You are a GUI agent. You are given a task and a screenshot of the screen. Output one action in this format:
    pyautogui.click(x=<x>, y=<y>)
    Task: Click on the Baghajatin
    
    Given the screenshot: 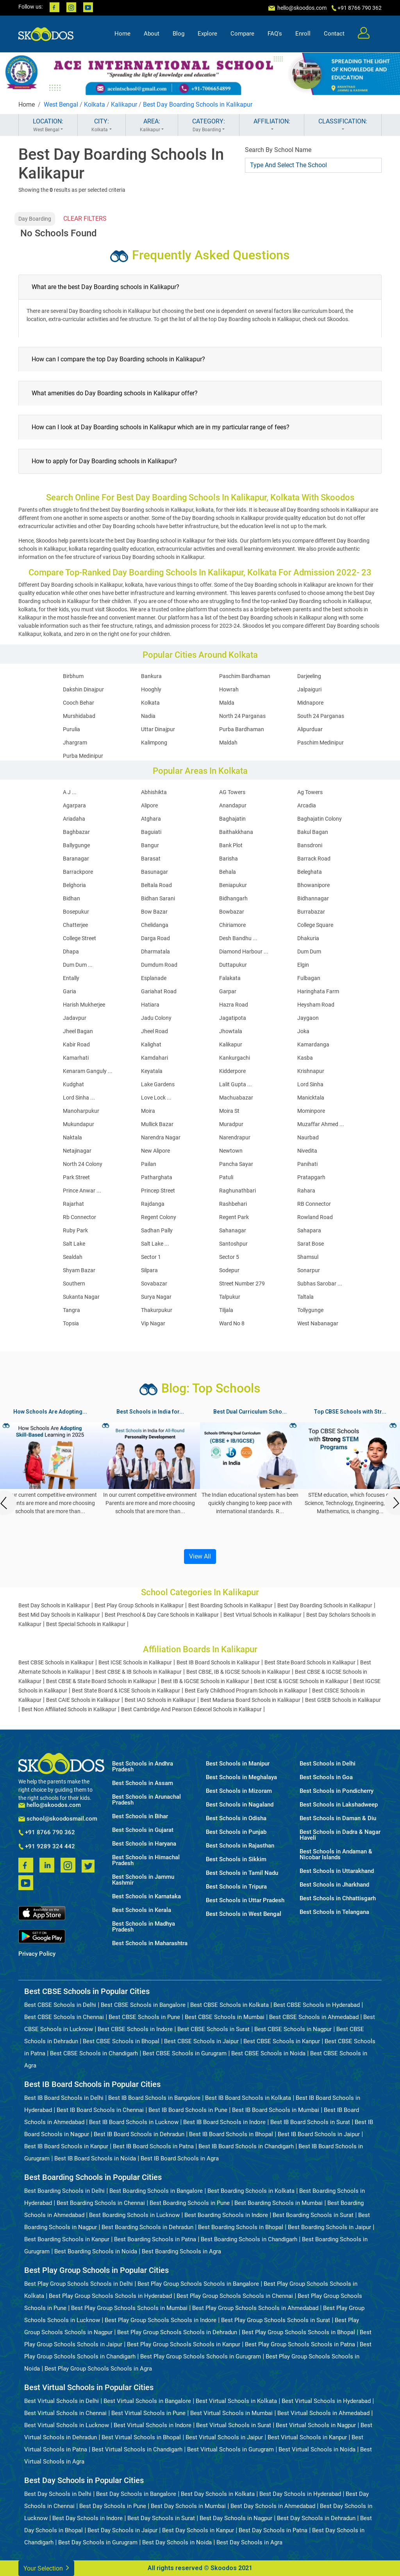 What is the action you would take?
    pyautogui.click(x=232, y=819)
    